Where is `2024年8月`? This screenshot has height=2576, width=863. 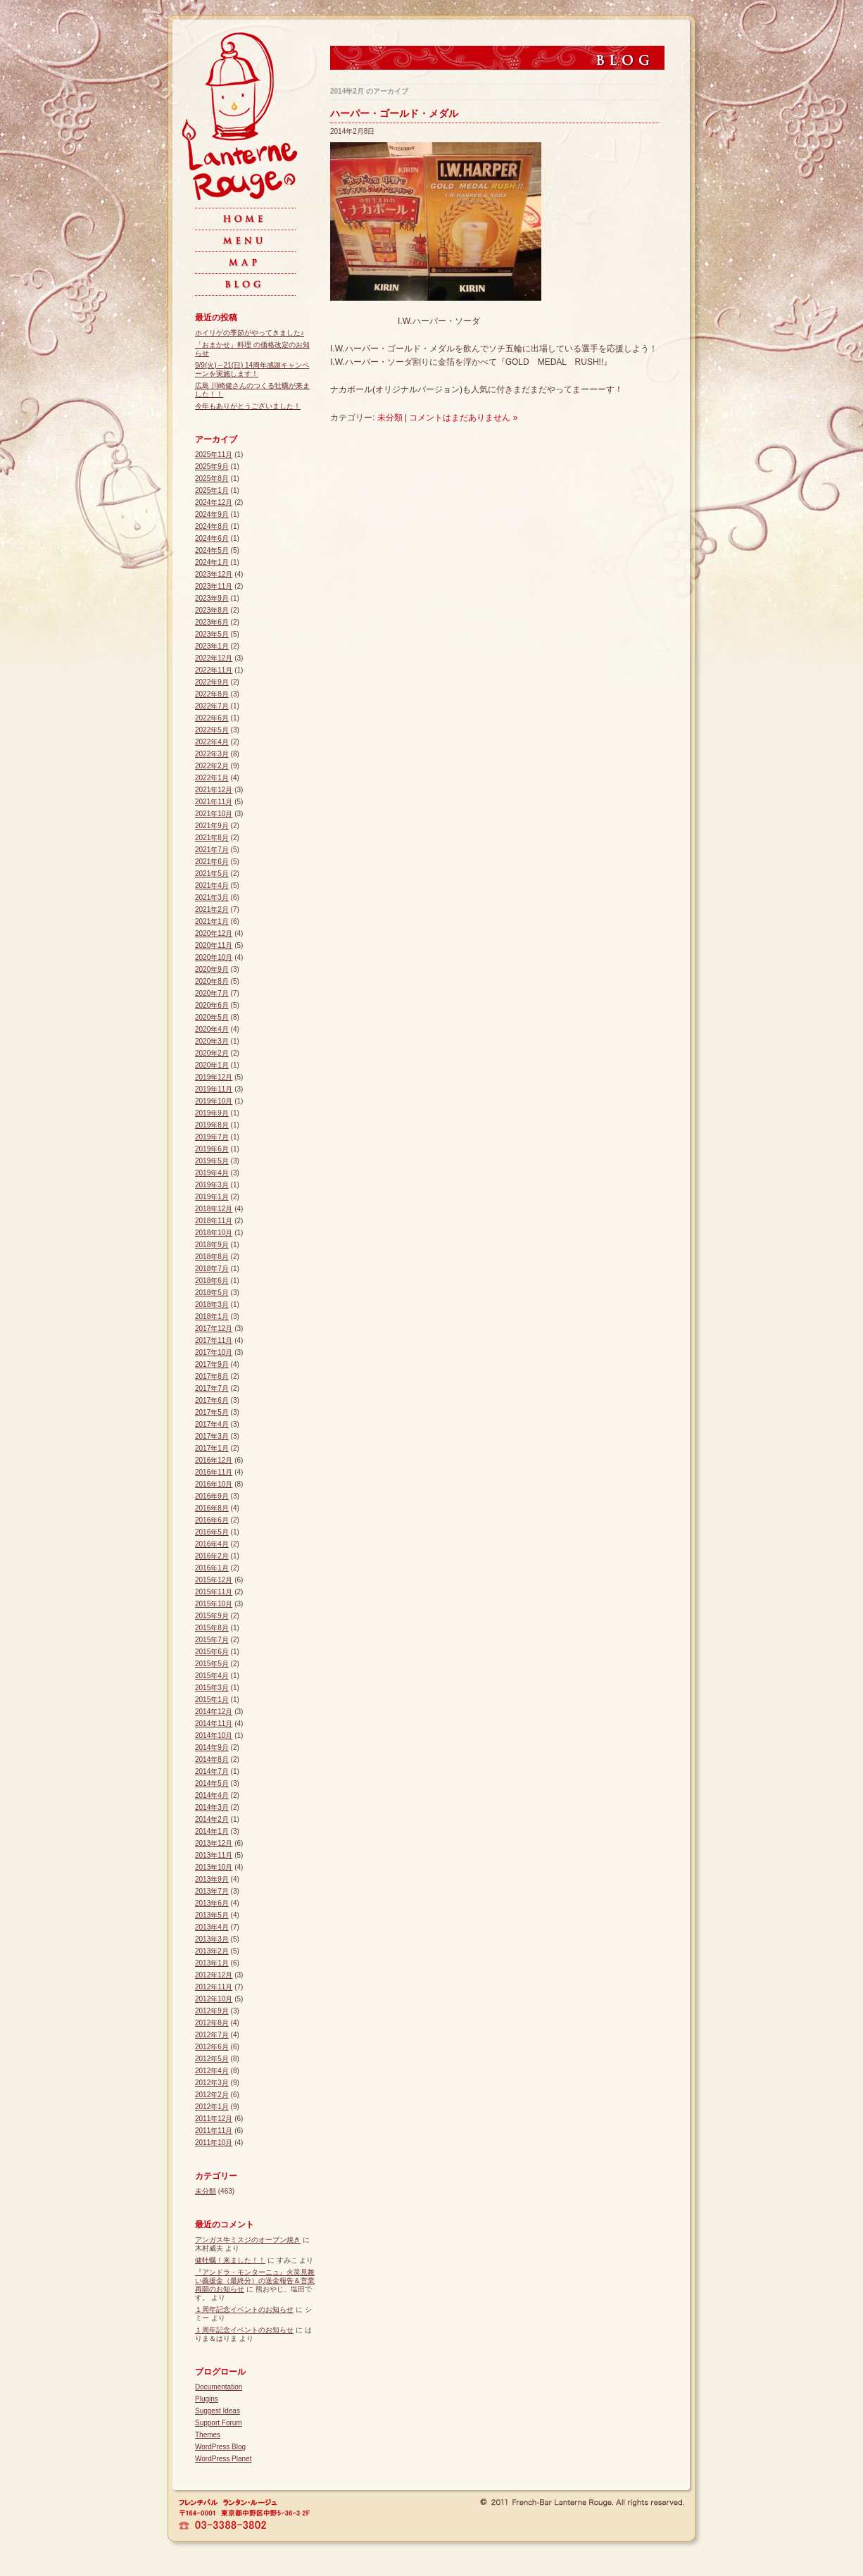 2024年8月 is located at coordinates (212, 526).